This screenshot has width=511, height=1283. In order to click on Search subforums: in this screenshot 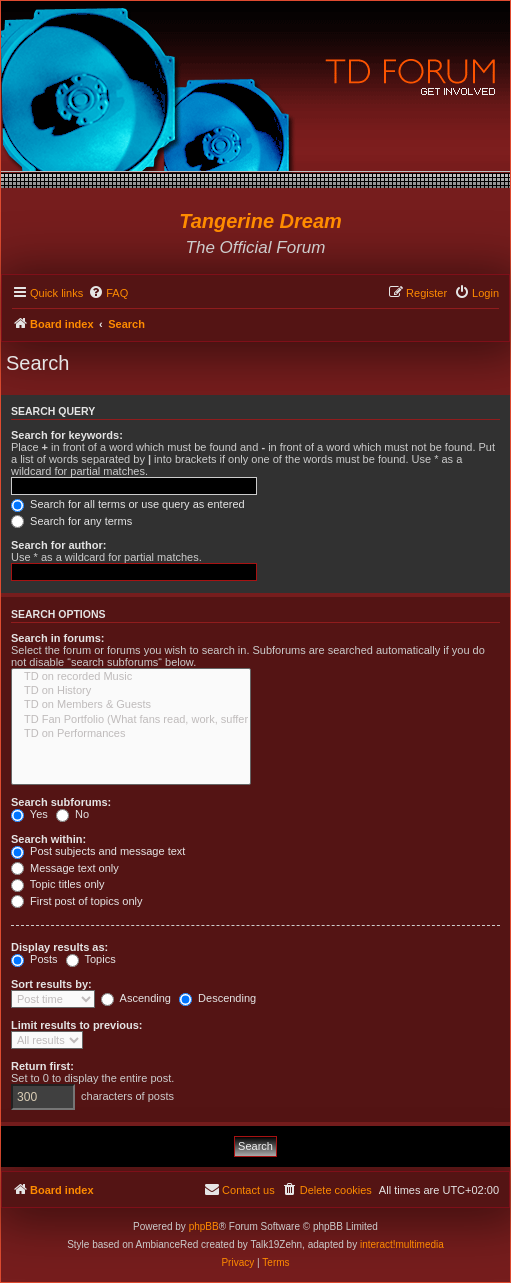, I will do `click(61, 802)`.